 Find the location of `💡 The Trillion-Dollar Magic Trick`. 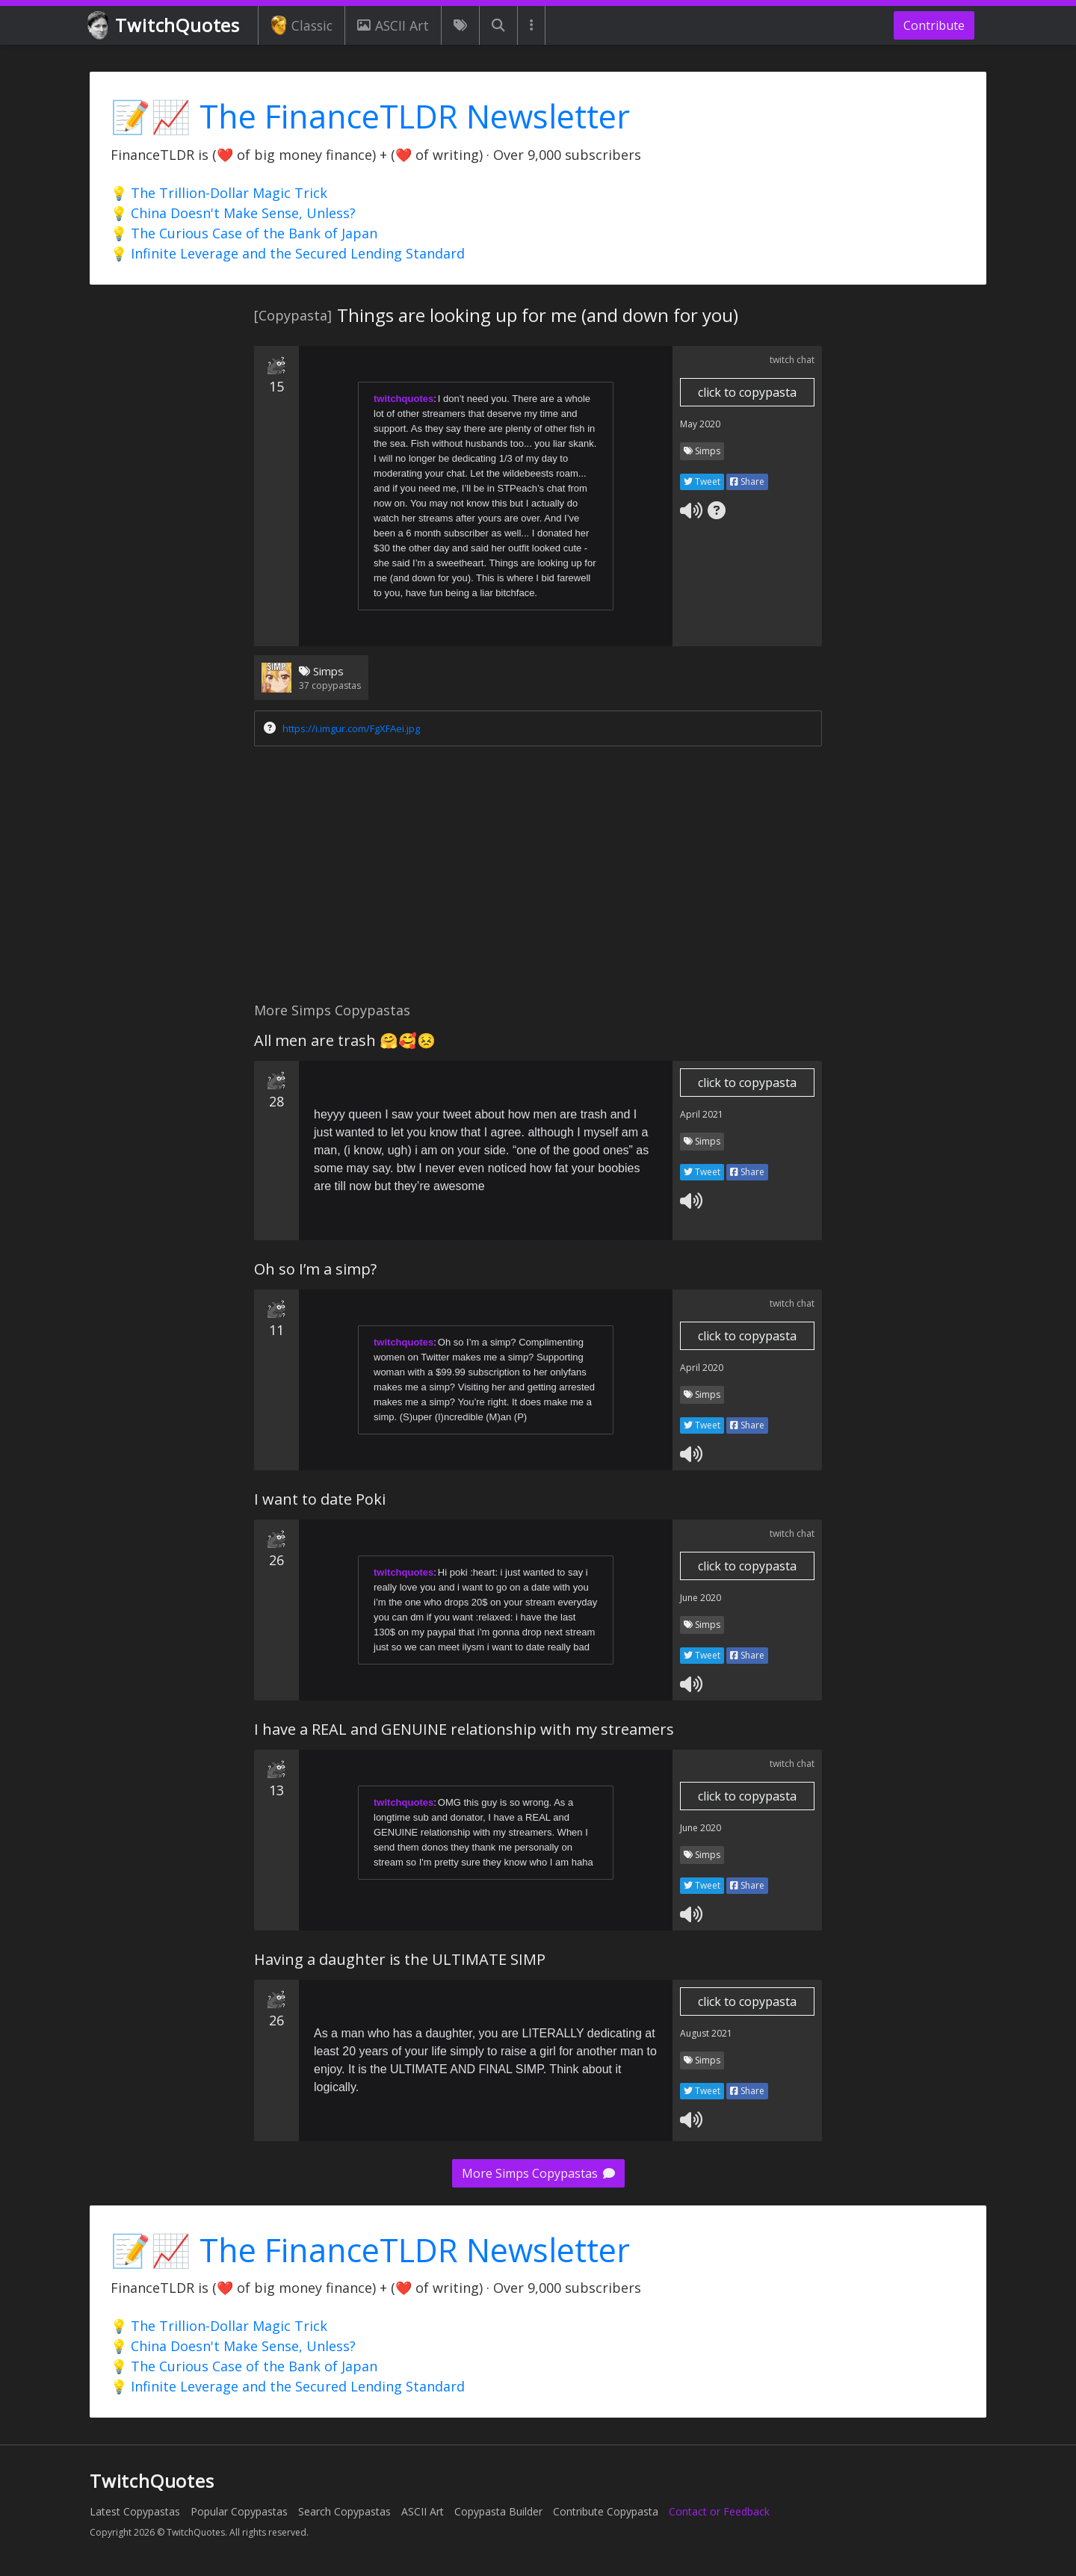

💡 The Trillion-Dollar Magic Trick is located at coordinates (219, 193).